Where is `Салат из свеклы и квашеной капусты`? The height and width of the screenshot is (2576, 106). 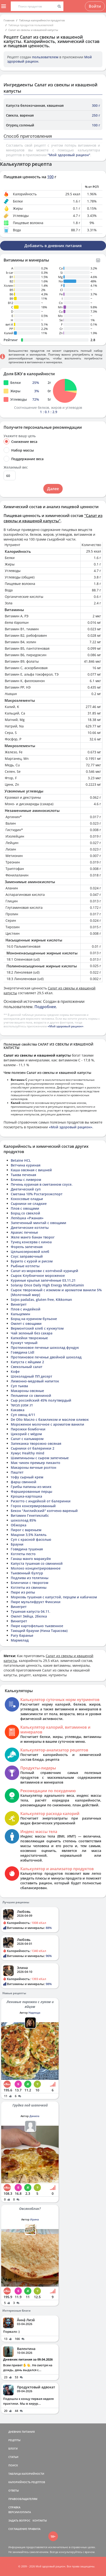
Салат из свеклы и квашеной капусты is located at coordinates (33, 30).